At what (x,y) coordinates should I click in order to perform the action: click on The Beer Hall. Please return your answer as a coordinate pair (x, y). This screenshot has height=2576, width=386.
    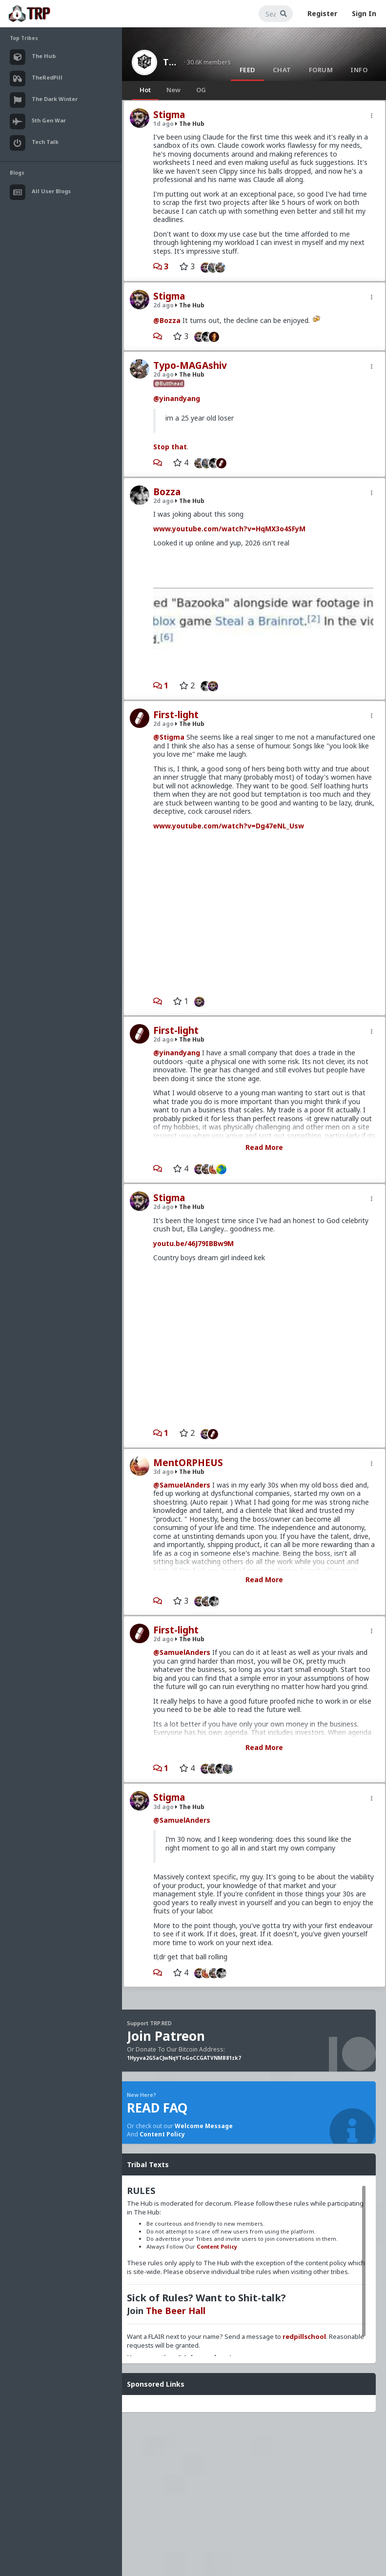
    Looking at the image, I should click on (175, 2310).